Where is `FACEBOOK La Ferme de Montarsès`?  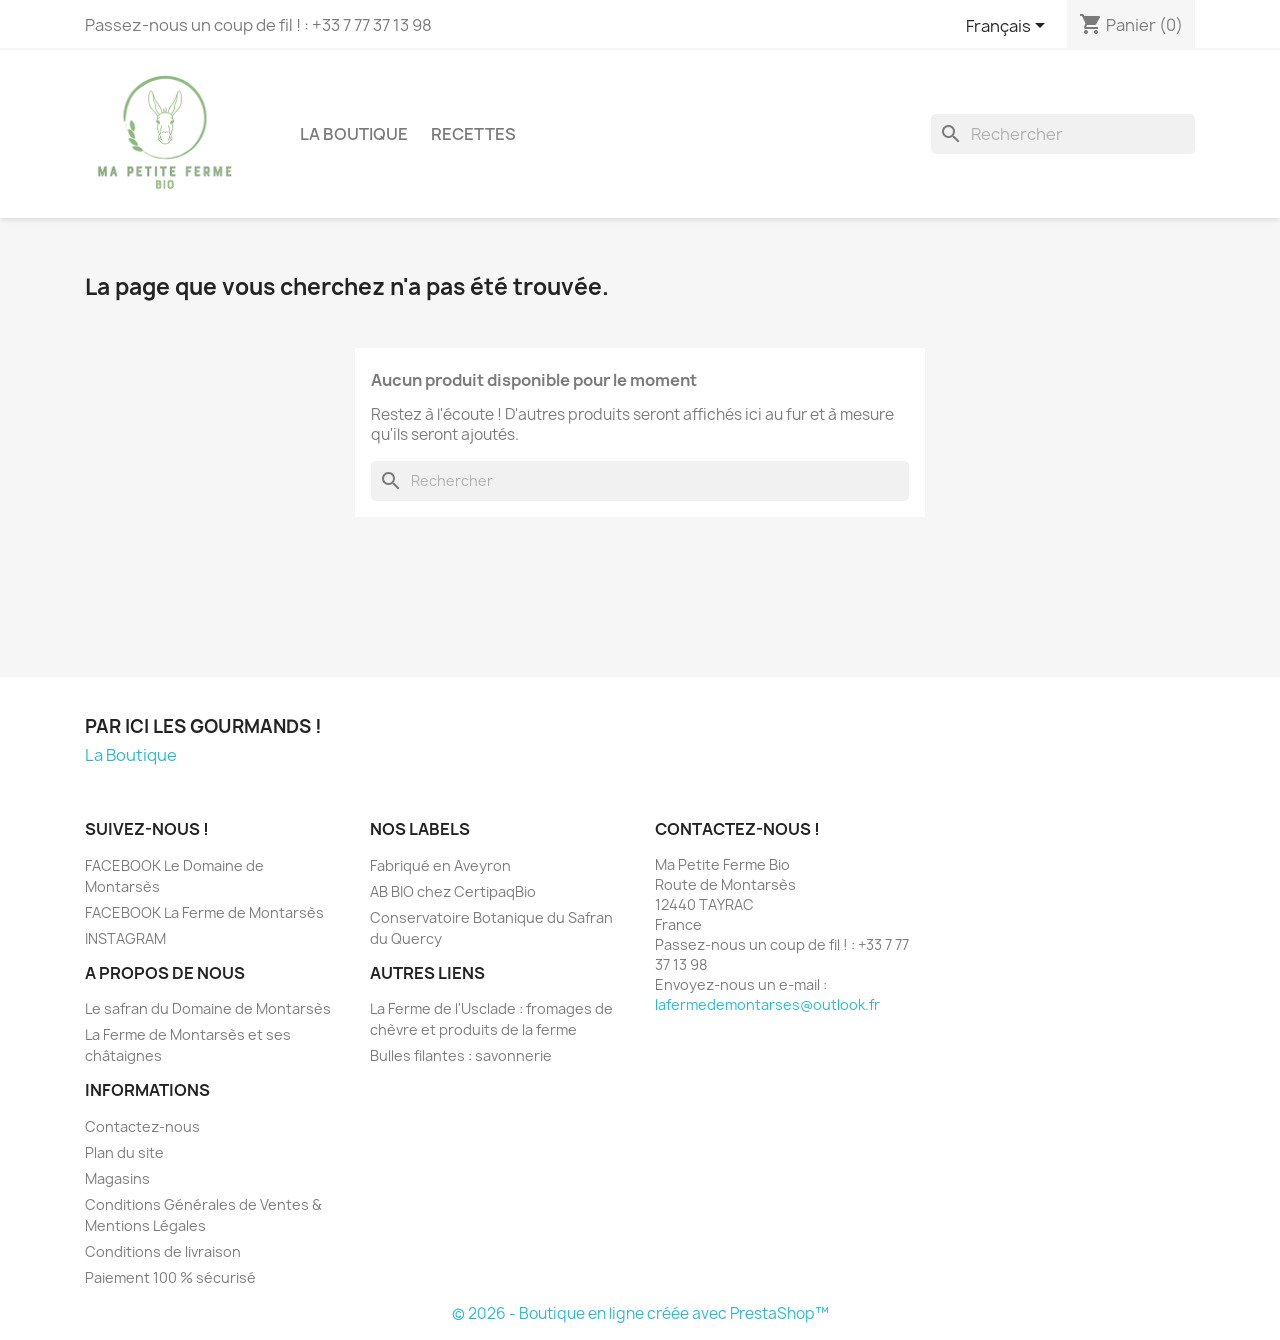
FACEBOOK La Ferme de Montarsès is located at coordinates (204, 912).